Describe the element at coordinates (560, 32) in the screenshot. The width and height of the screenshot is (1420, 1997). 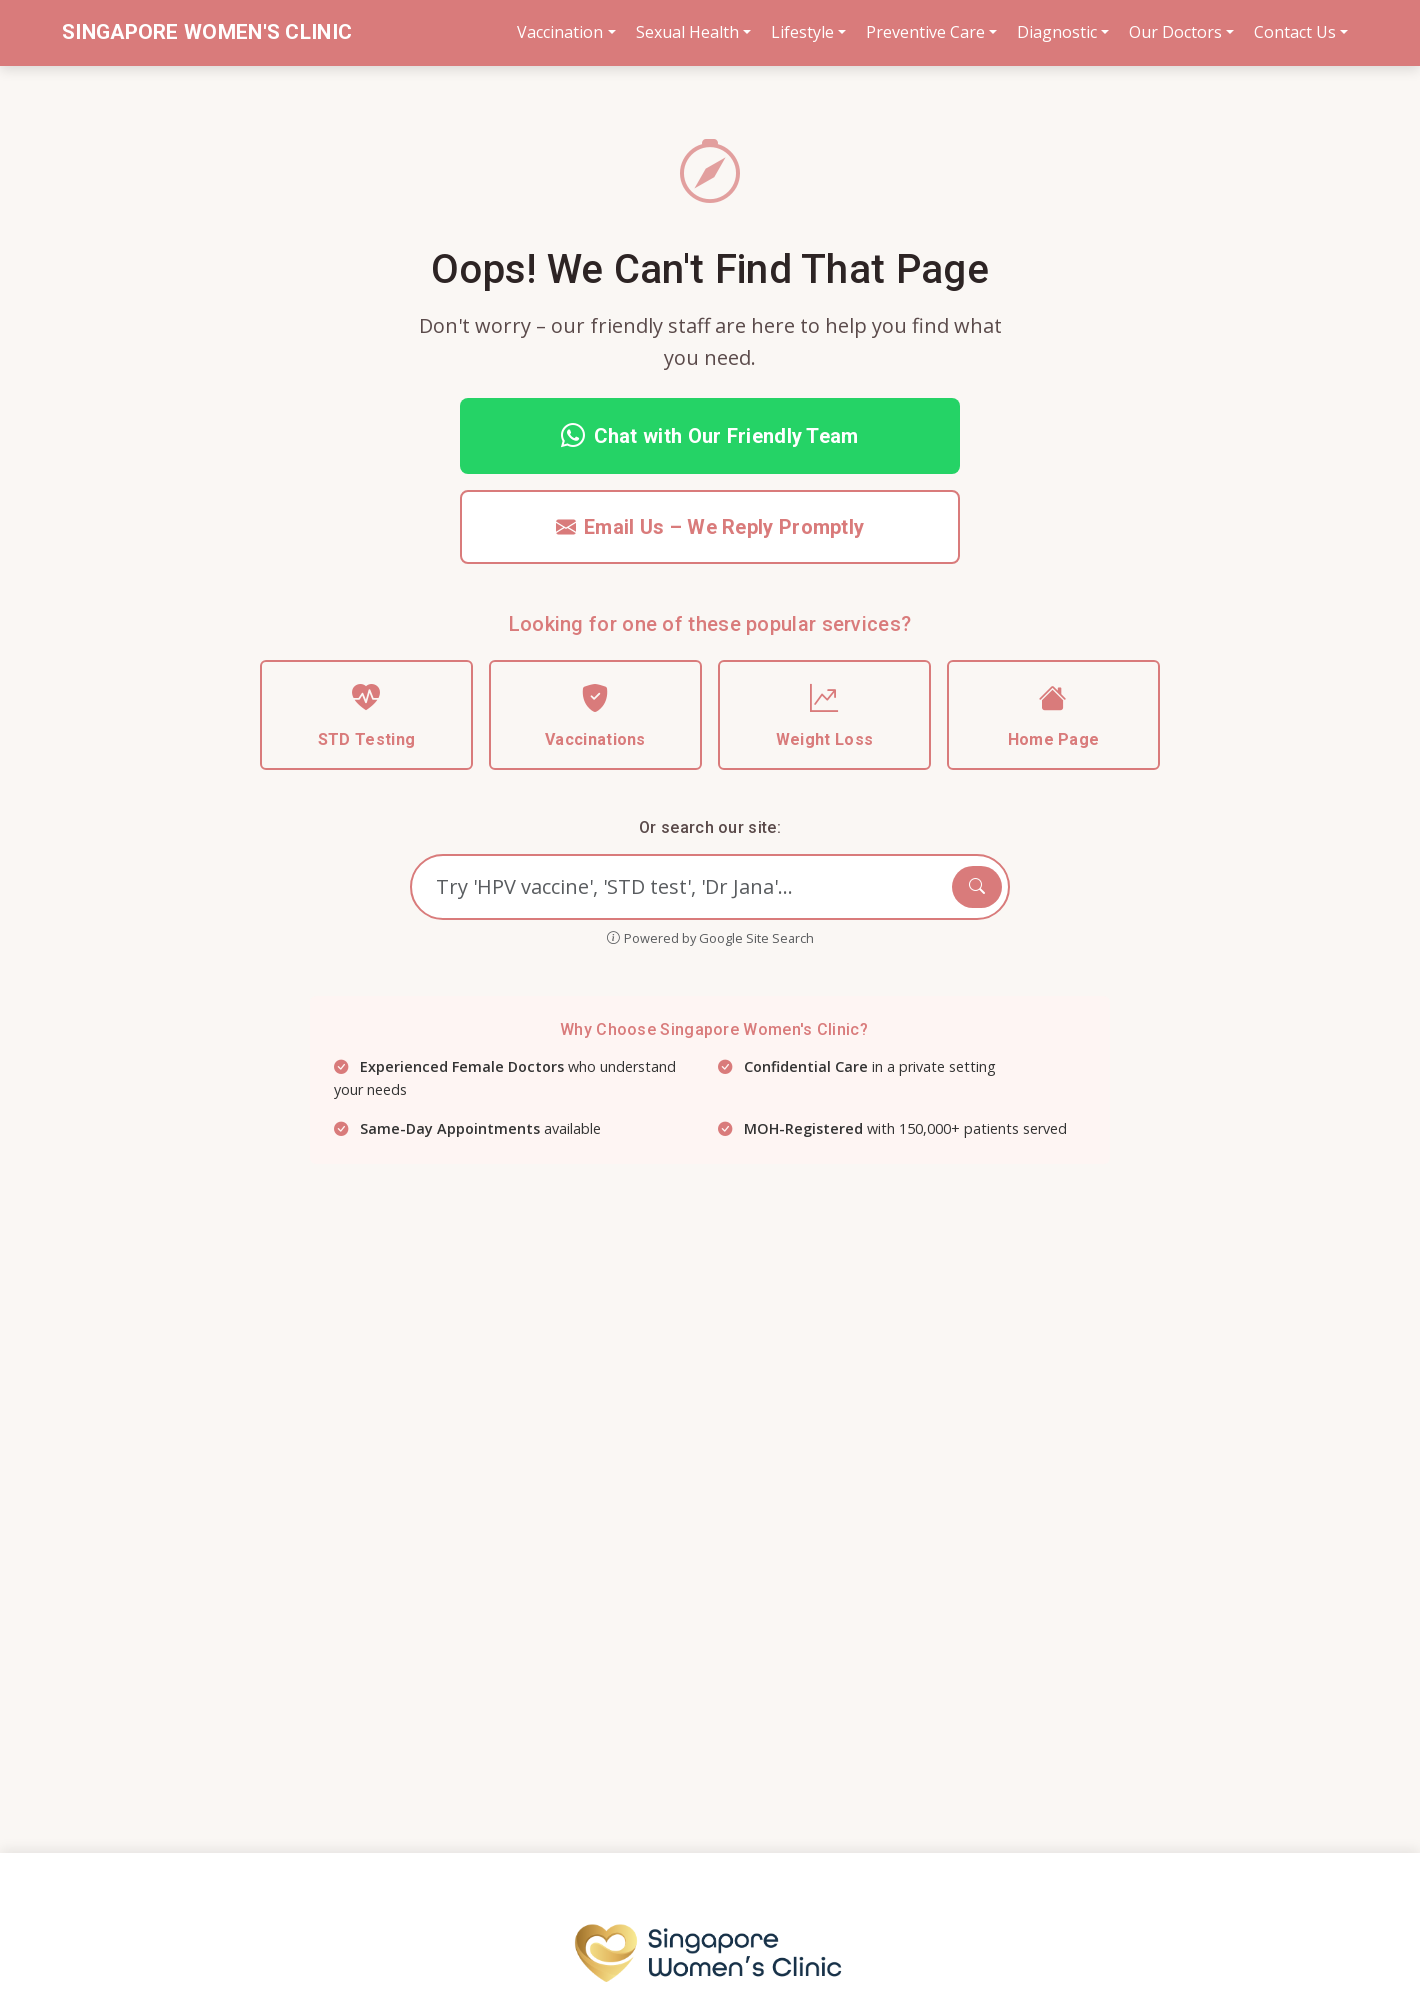
I see `Vaccination [button]` at that location.